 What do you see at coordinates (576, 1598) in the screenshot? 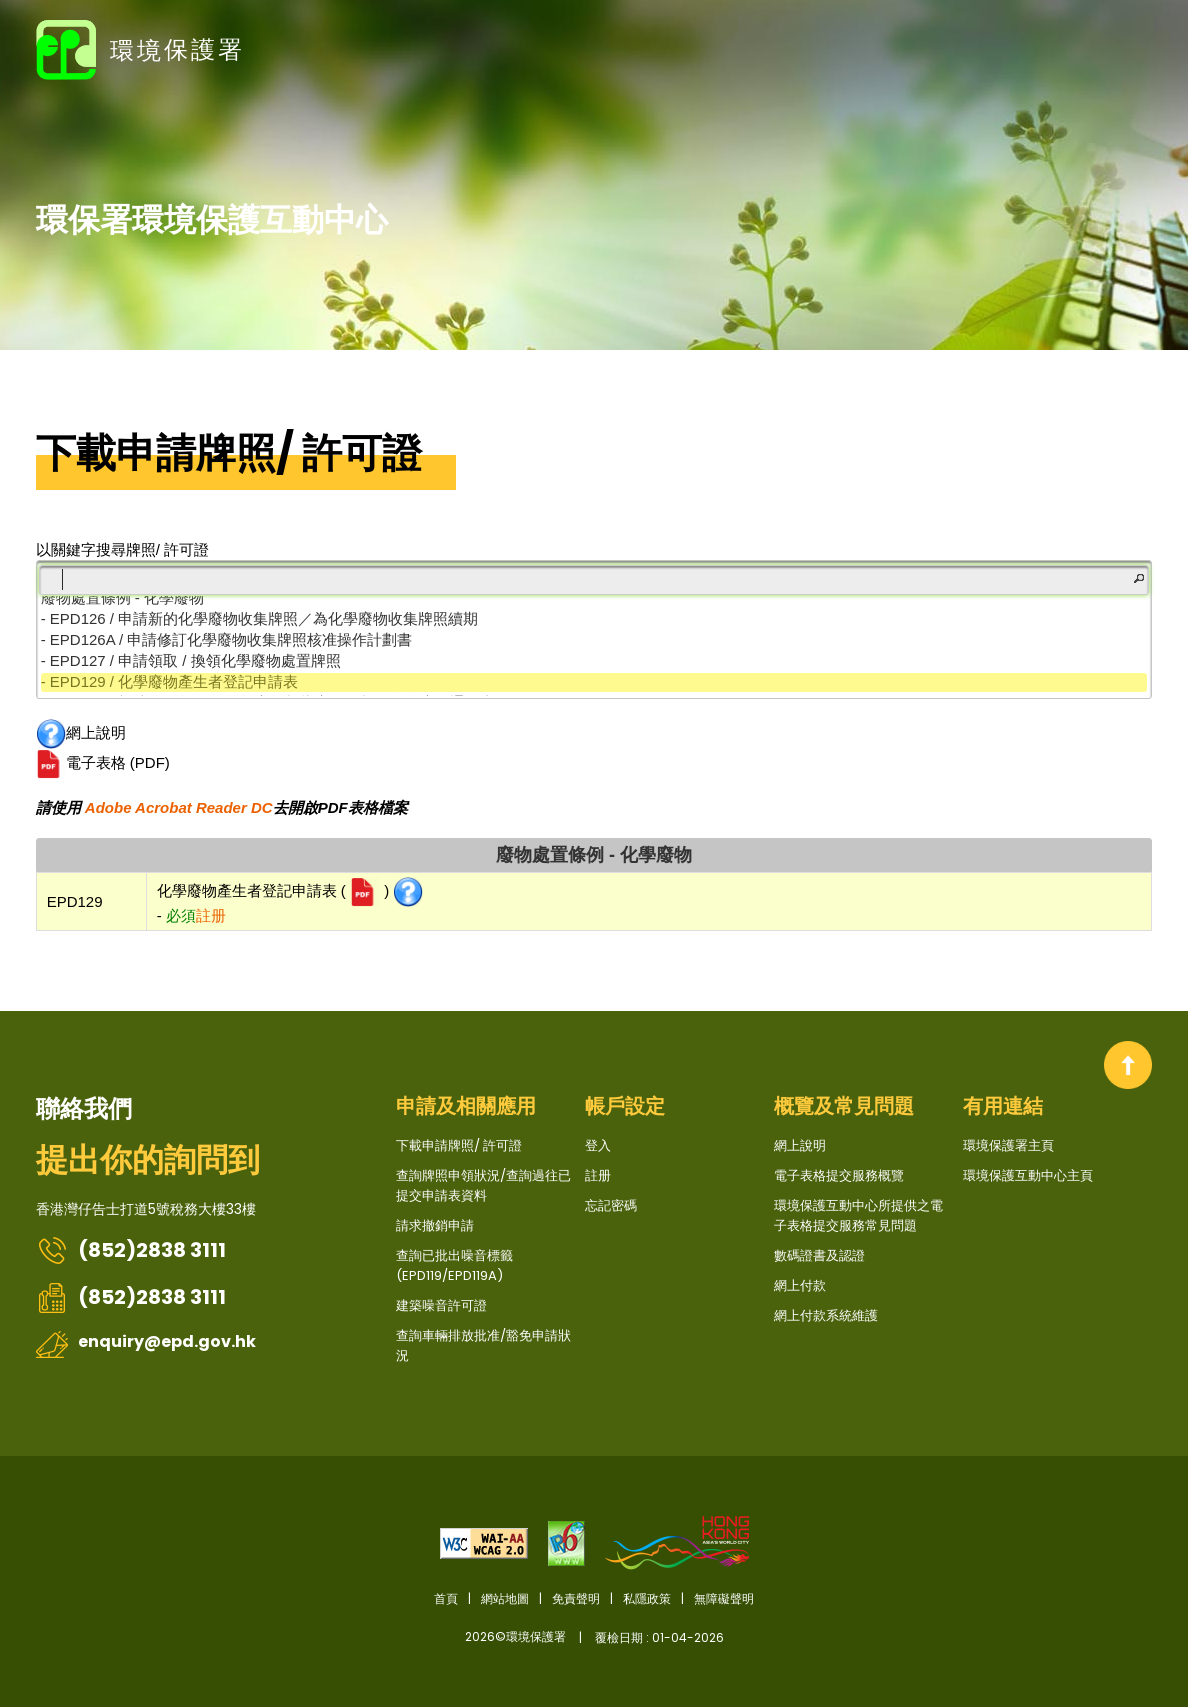
I see `免責聲明` at bounding box center [576, 1598].